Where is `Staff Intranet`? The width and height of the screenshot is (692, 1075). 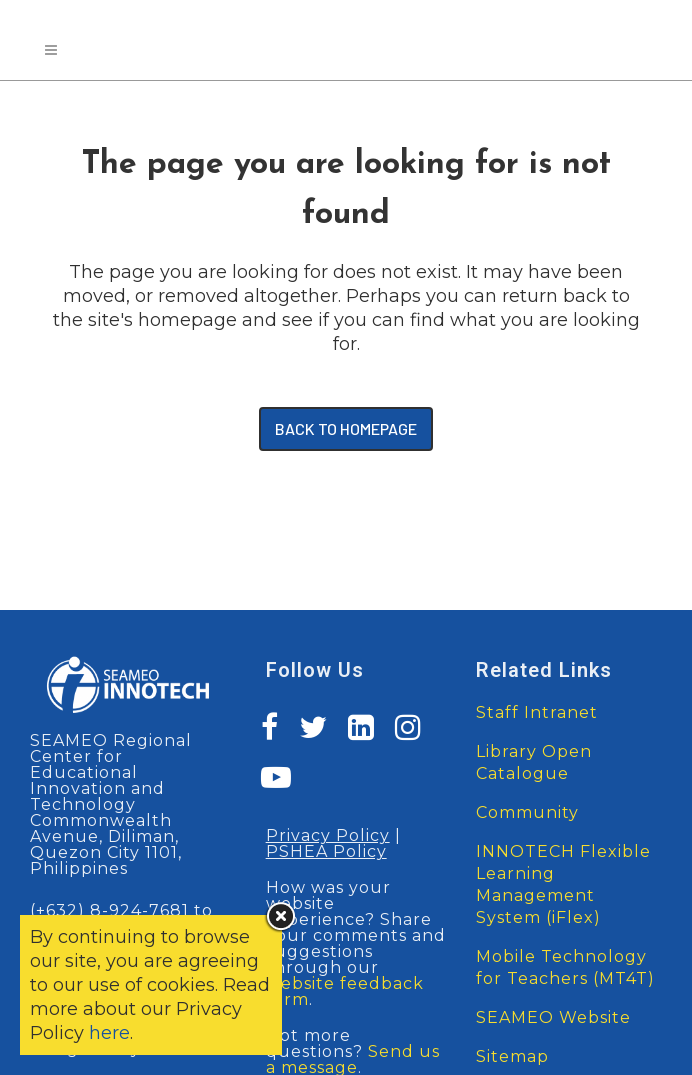
Staff Intranet is located at coordinates (537, 712).